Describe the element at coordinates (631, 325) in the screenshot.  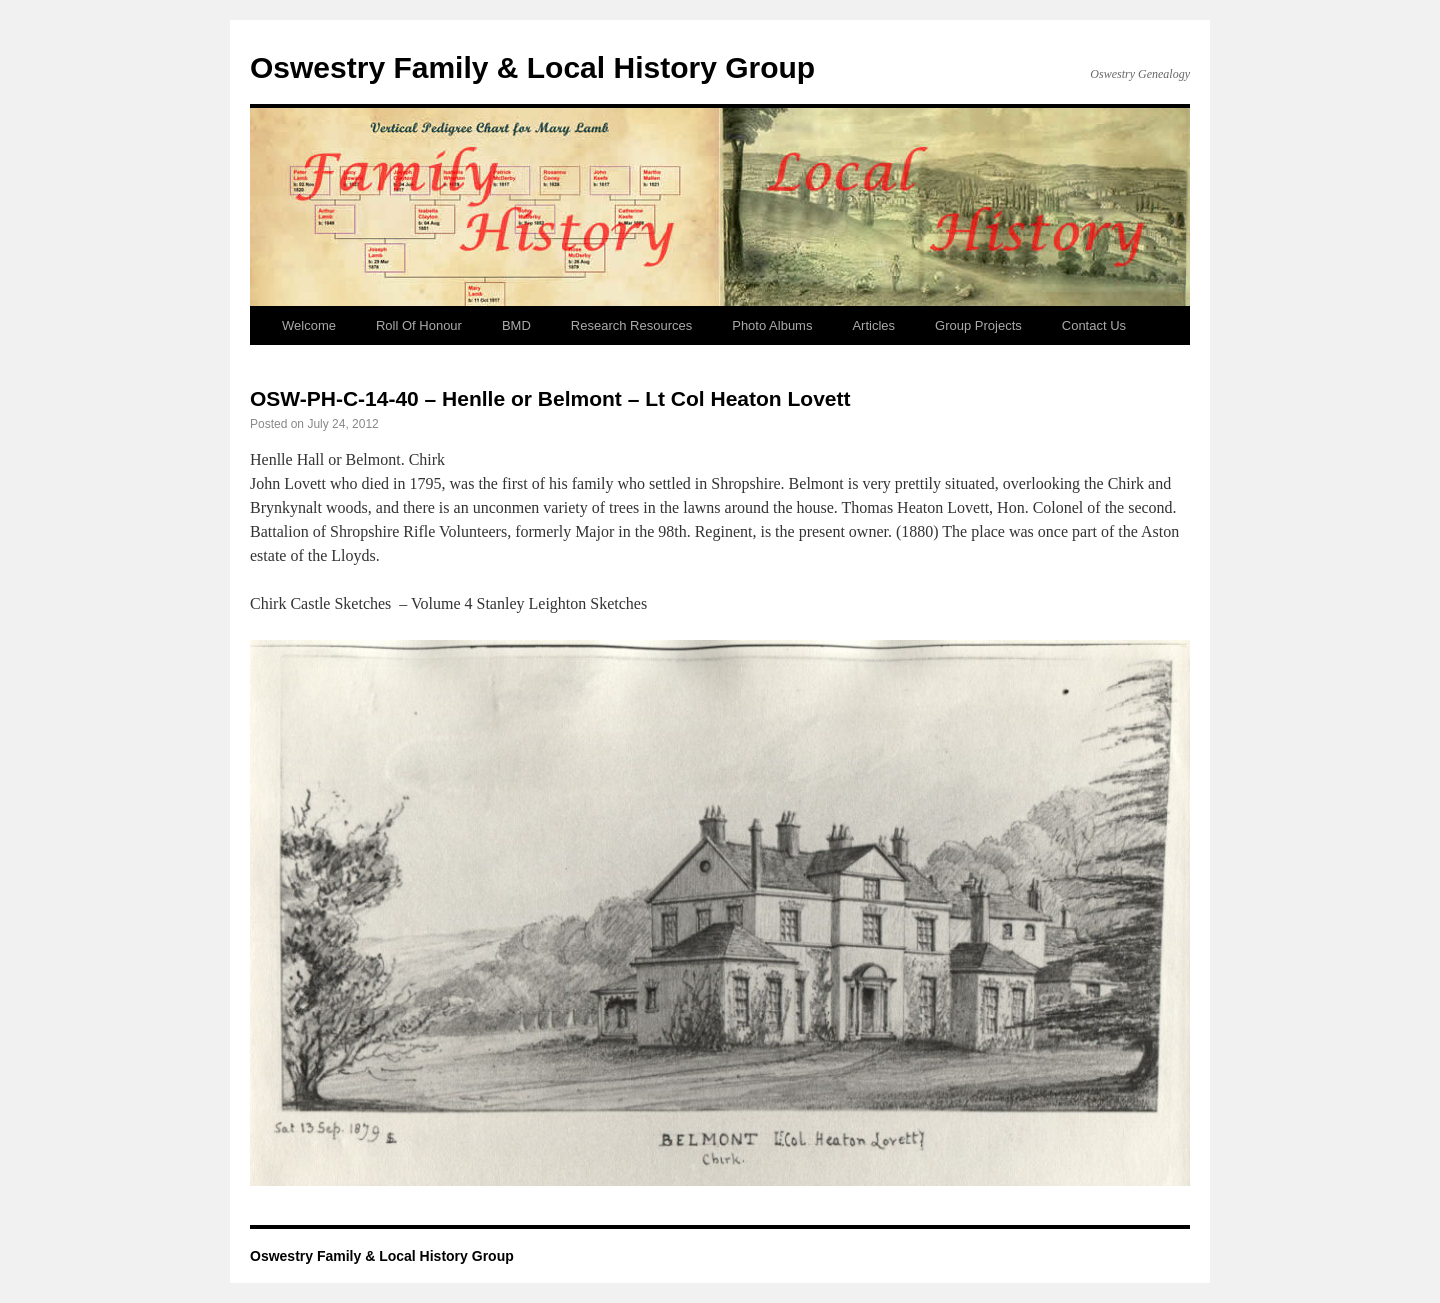
I see `Research Resources` at that location.